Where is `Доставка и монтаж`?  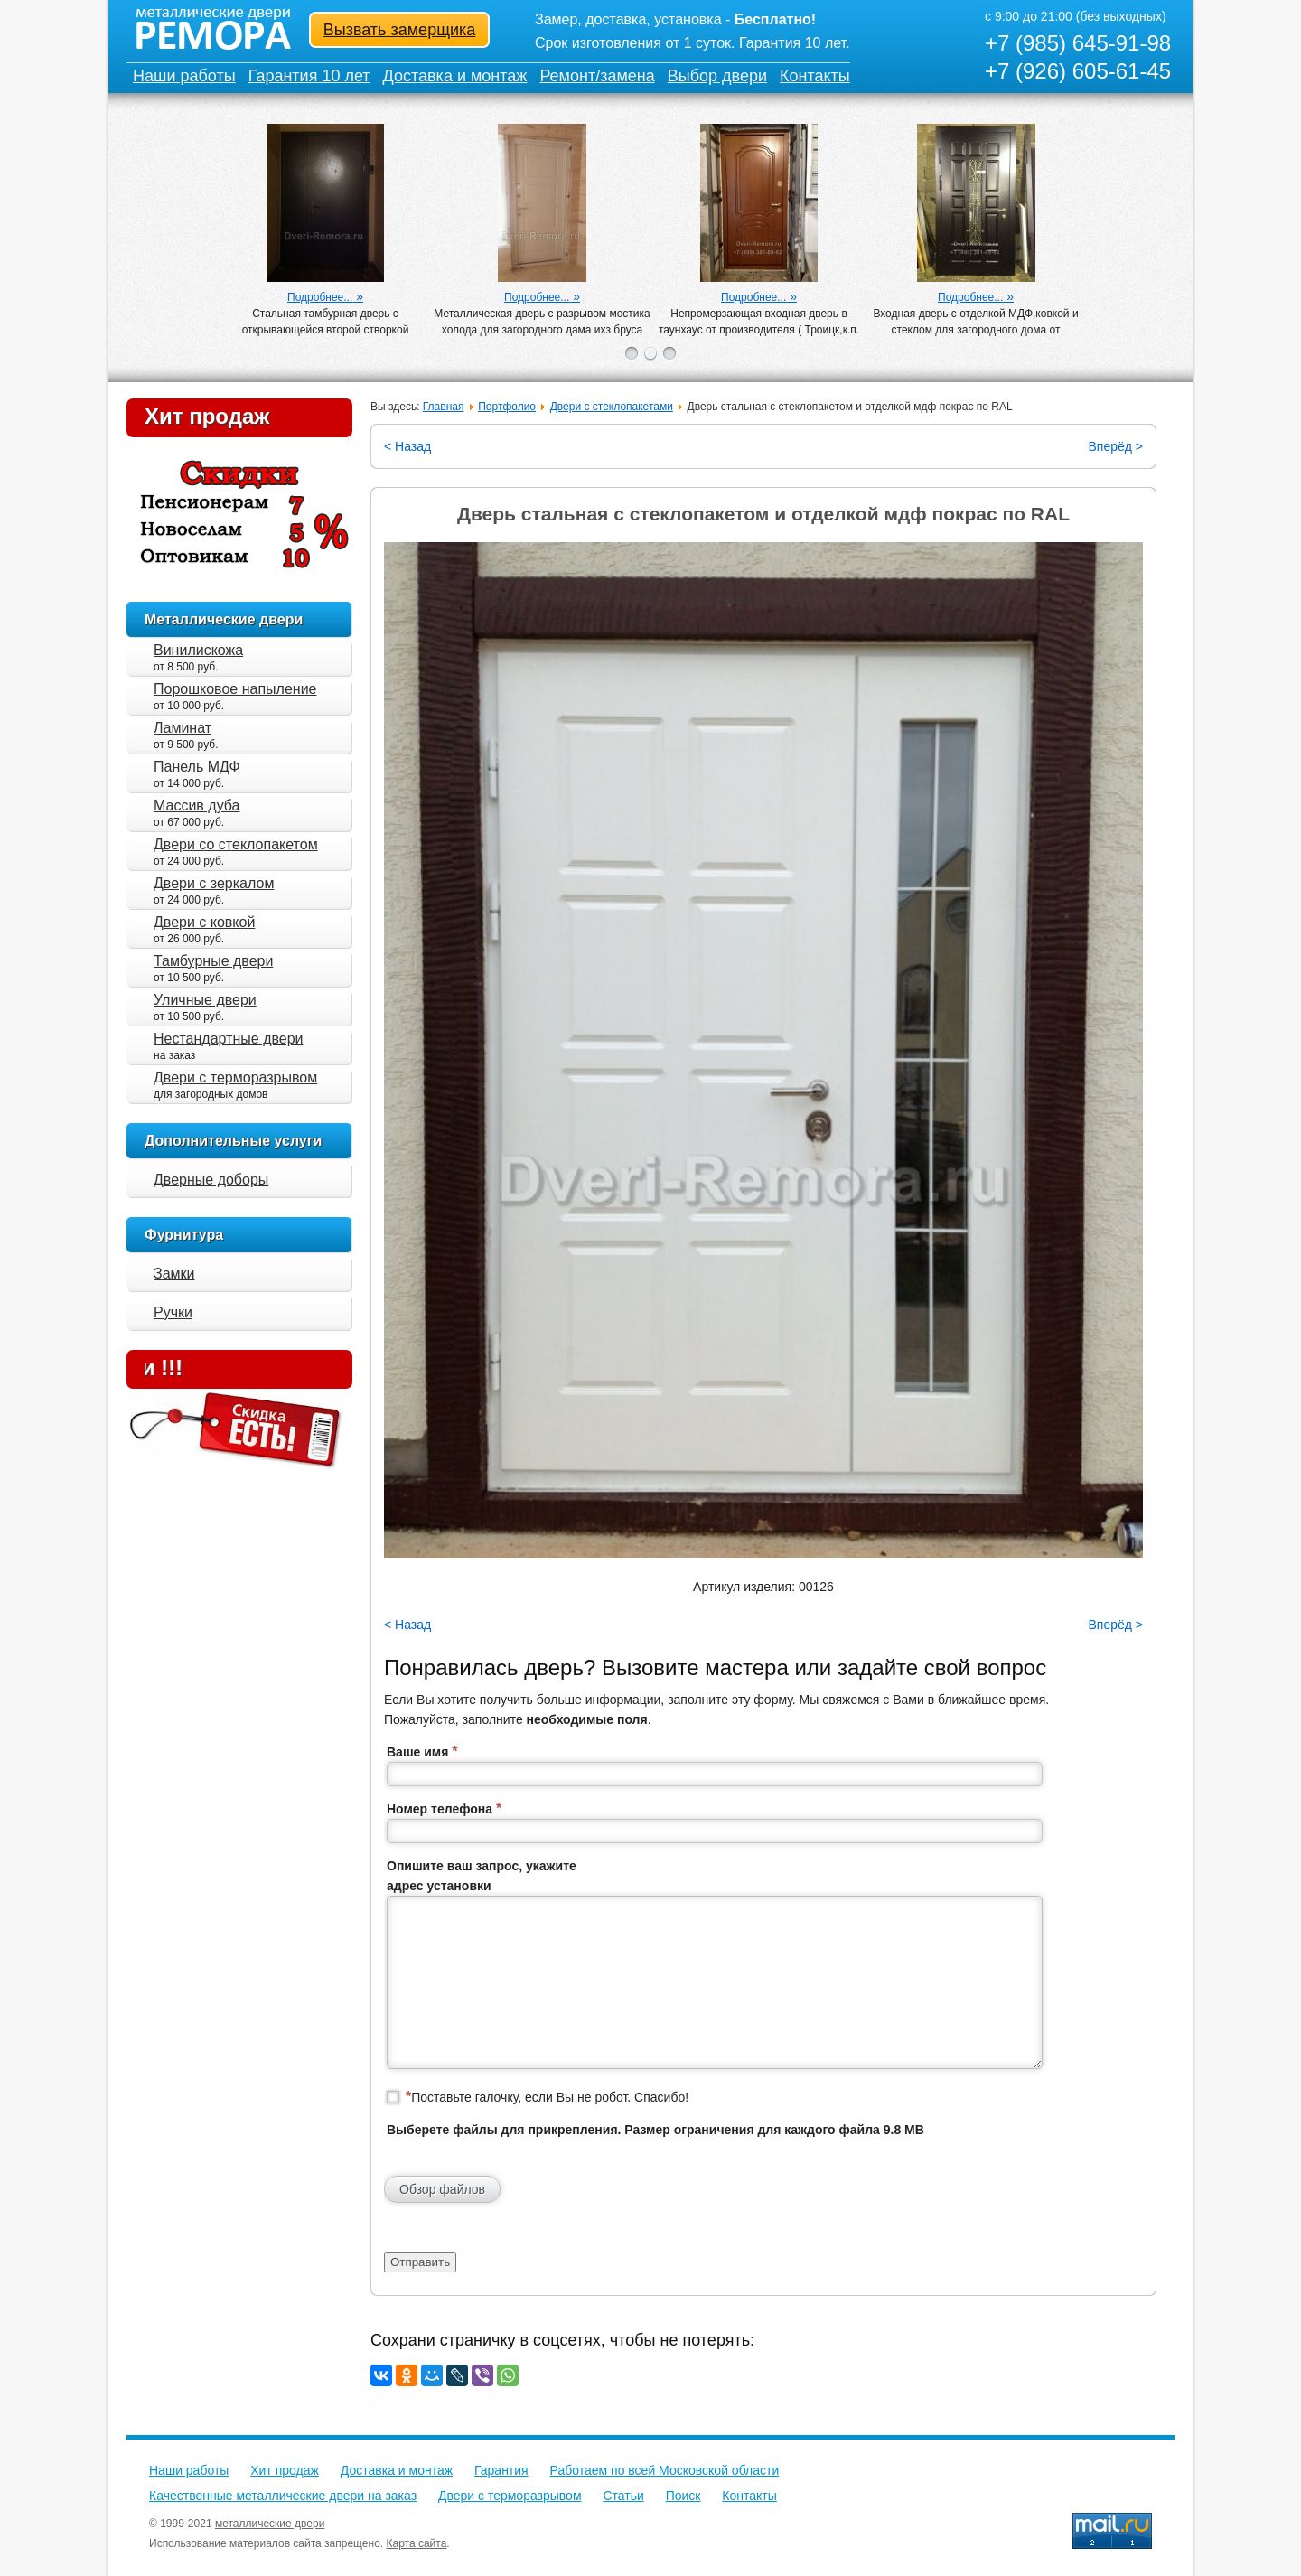 Доставка и монтаж is located at coordinates (455, 76).